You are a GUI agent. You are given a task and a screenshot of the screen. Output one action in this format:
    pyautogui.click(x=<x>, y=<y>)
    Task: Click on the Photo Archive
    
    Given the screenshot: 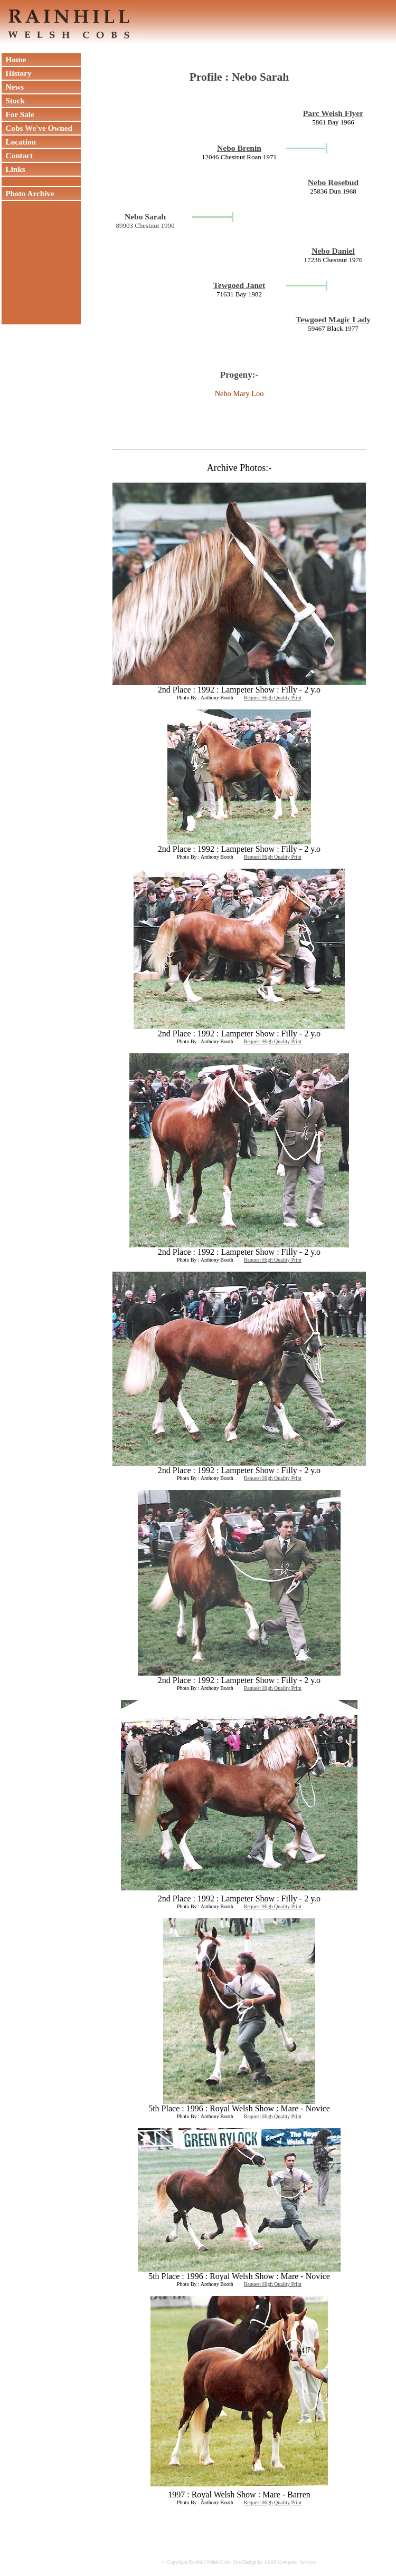 What is the action you would take?
    pyautogui.click(x=28, y=193)
    